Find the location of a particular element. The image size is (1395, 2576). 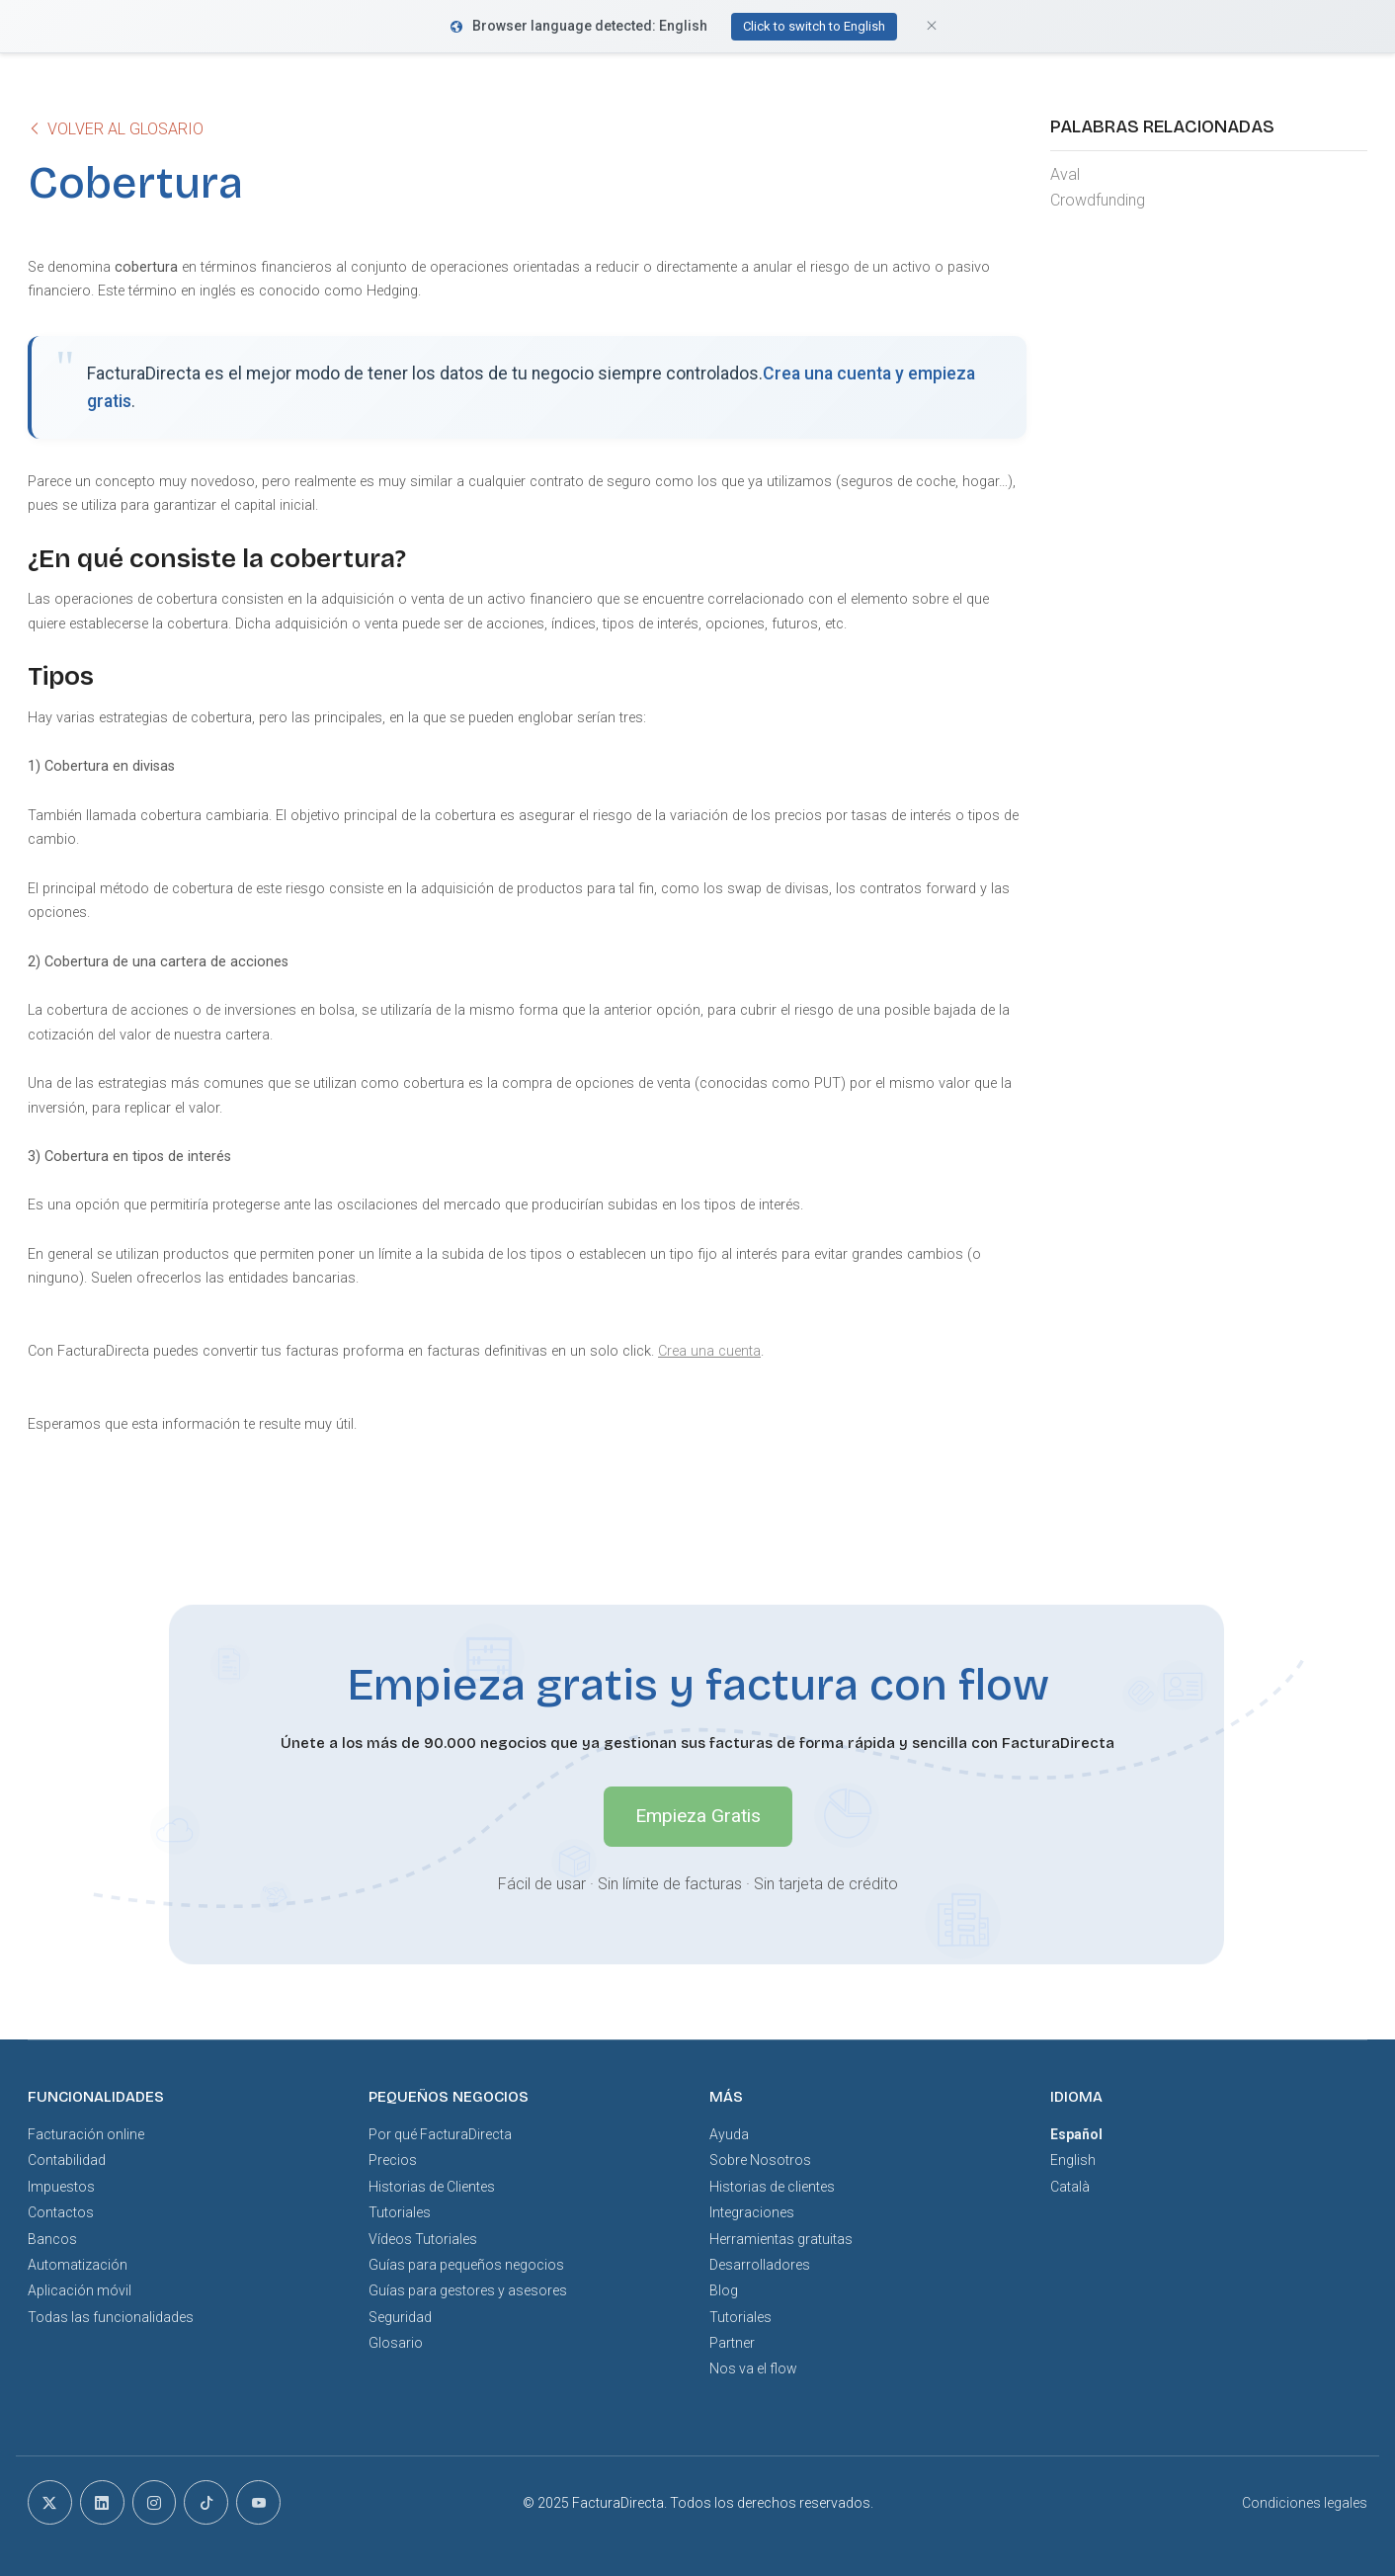

Blog is located at coordinates (723, 2290).